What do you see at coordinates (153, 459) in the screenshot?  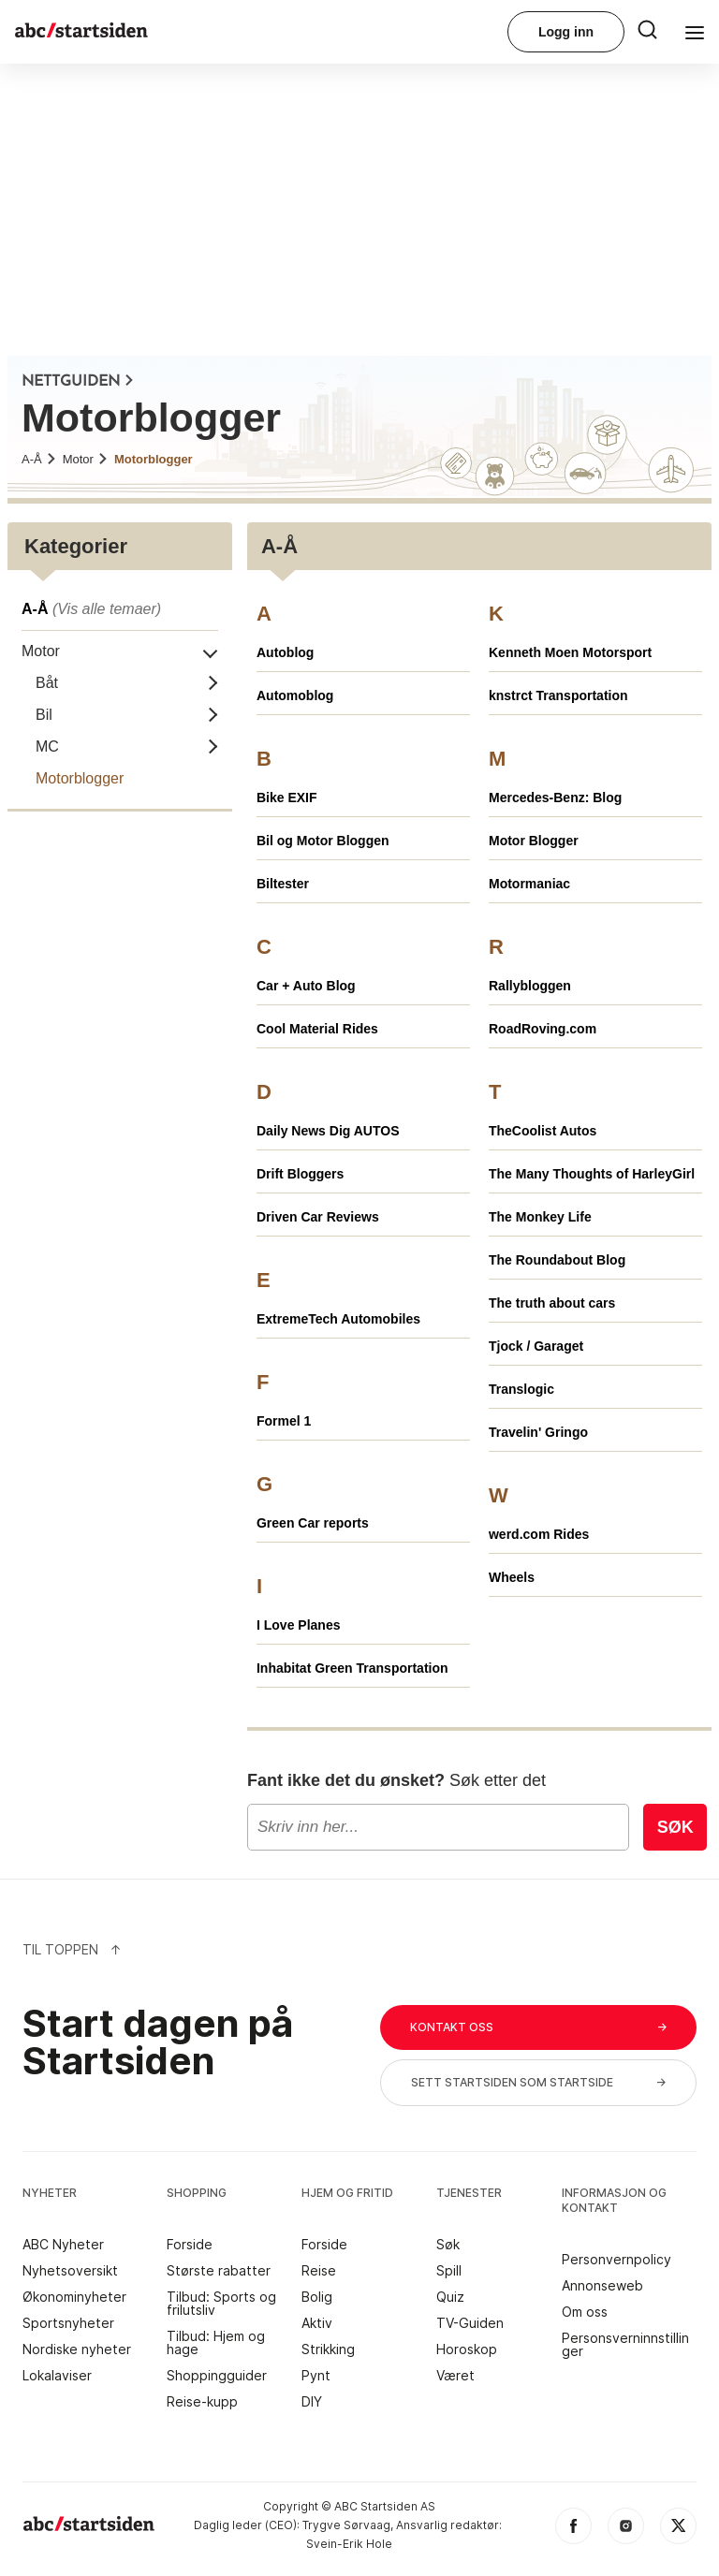 I see `Motorblogger` at bounding box center [153, 459].